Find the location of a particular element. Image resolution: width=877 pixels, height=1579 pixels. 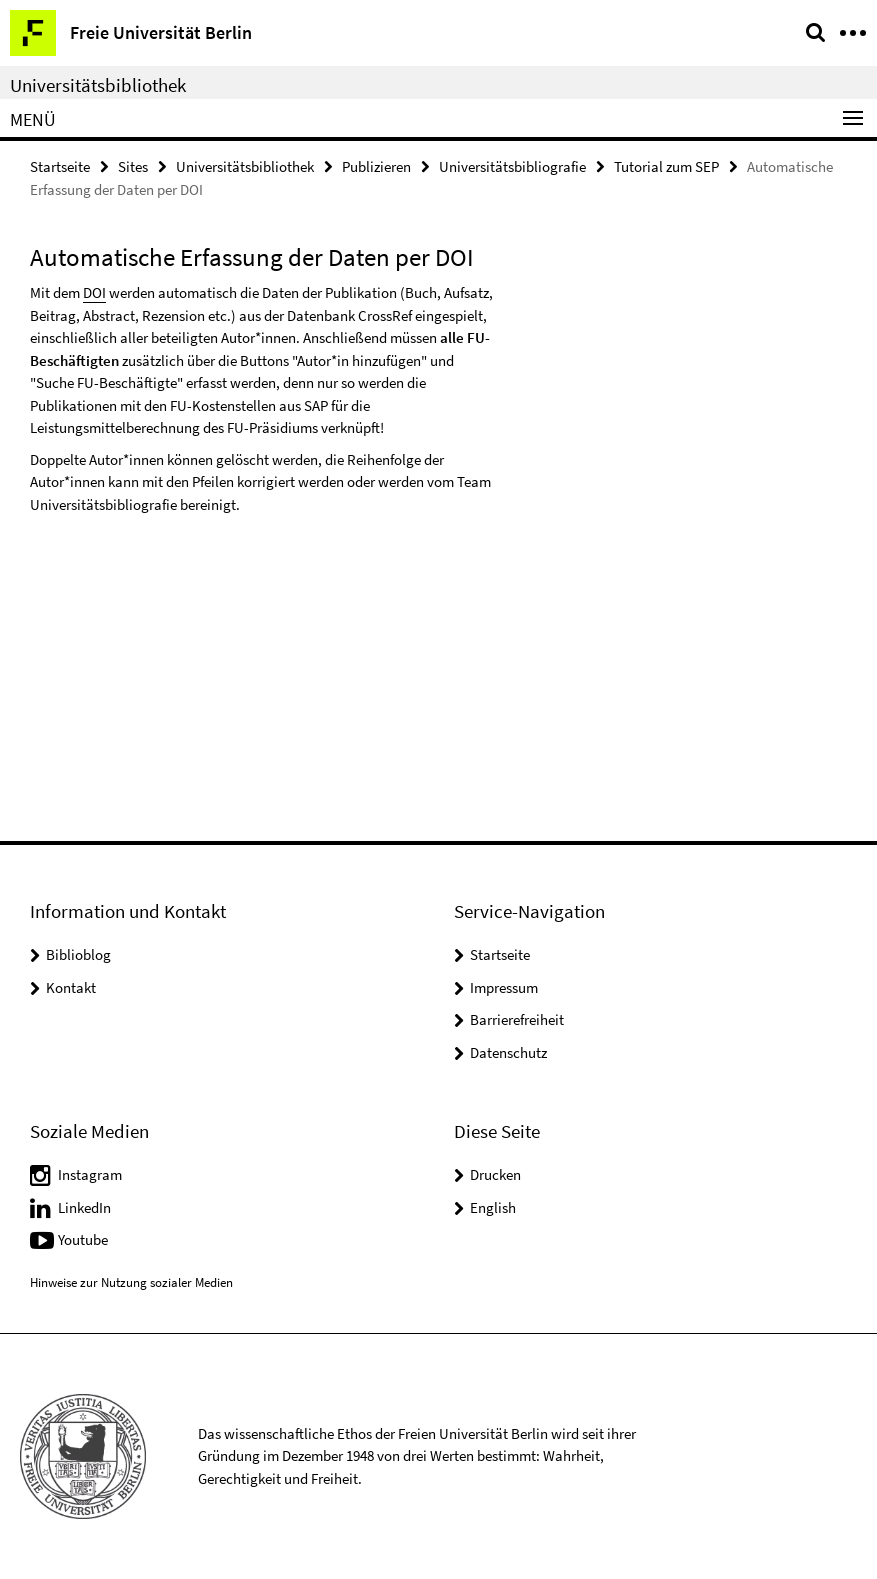

Datenschutz is located at coordinates (508, 1052).